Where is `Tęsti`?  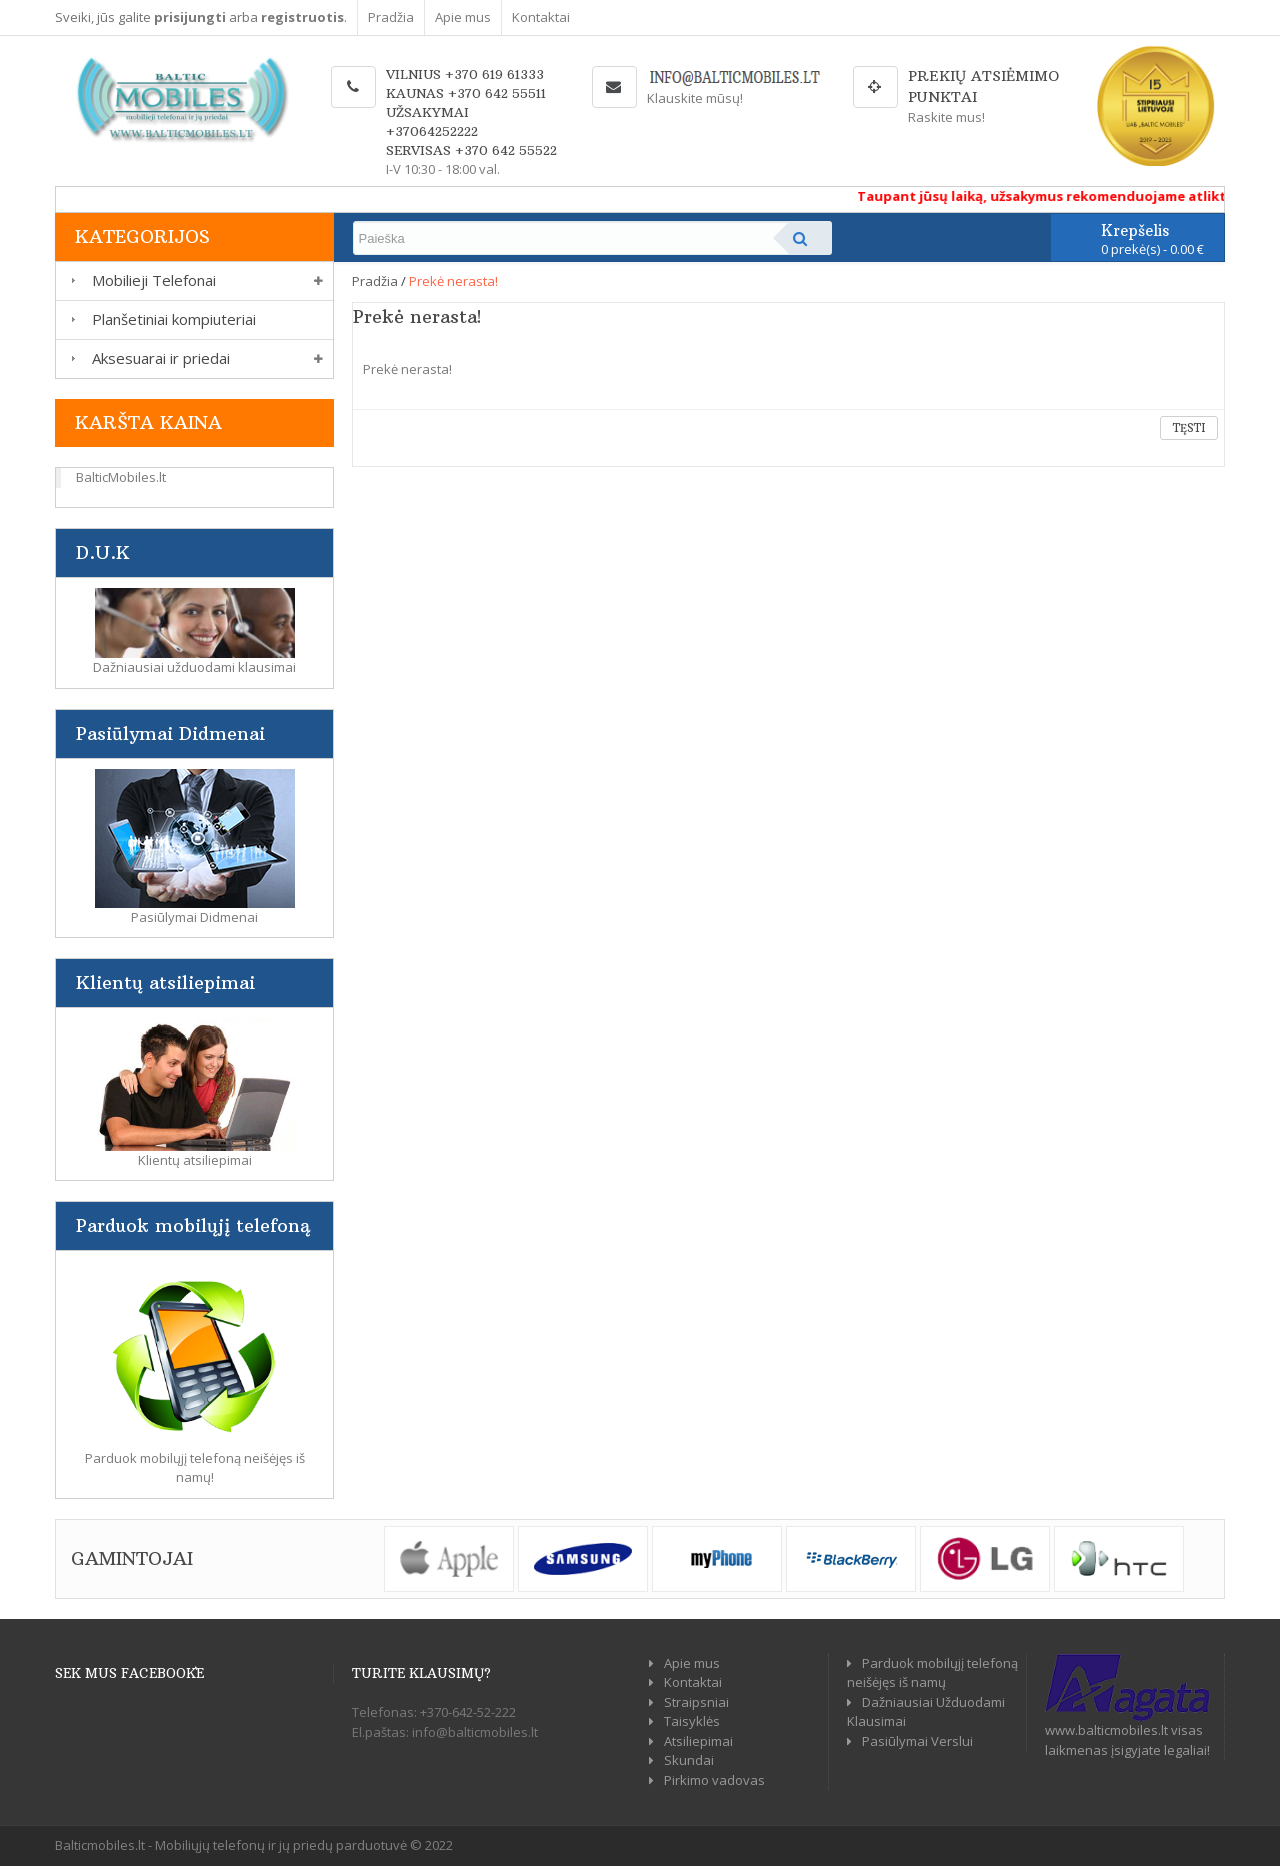
Tęsti is located at coordinates (1189, 428).